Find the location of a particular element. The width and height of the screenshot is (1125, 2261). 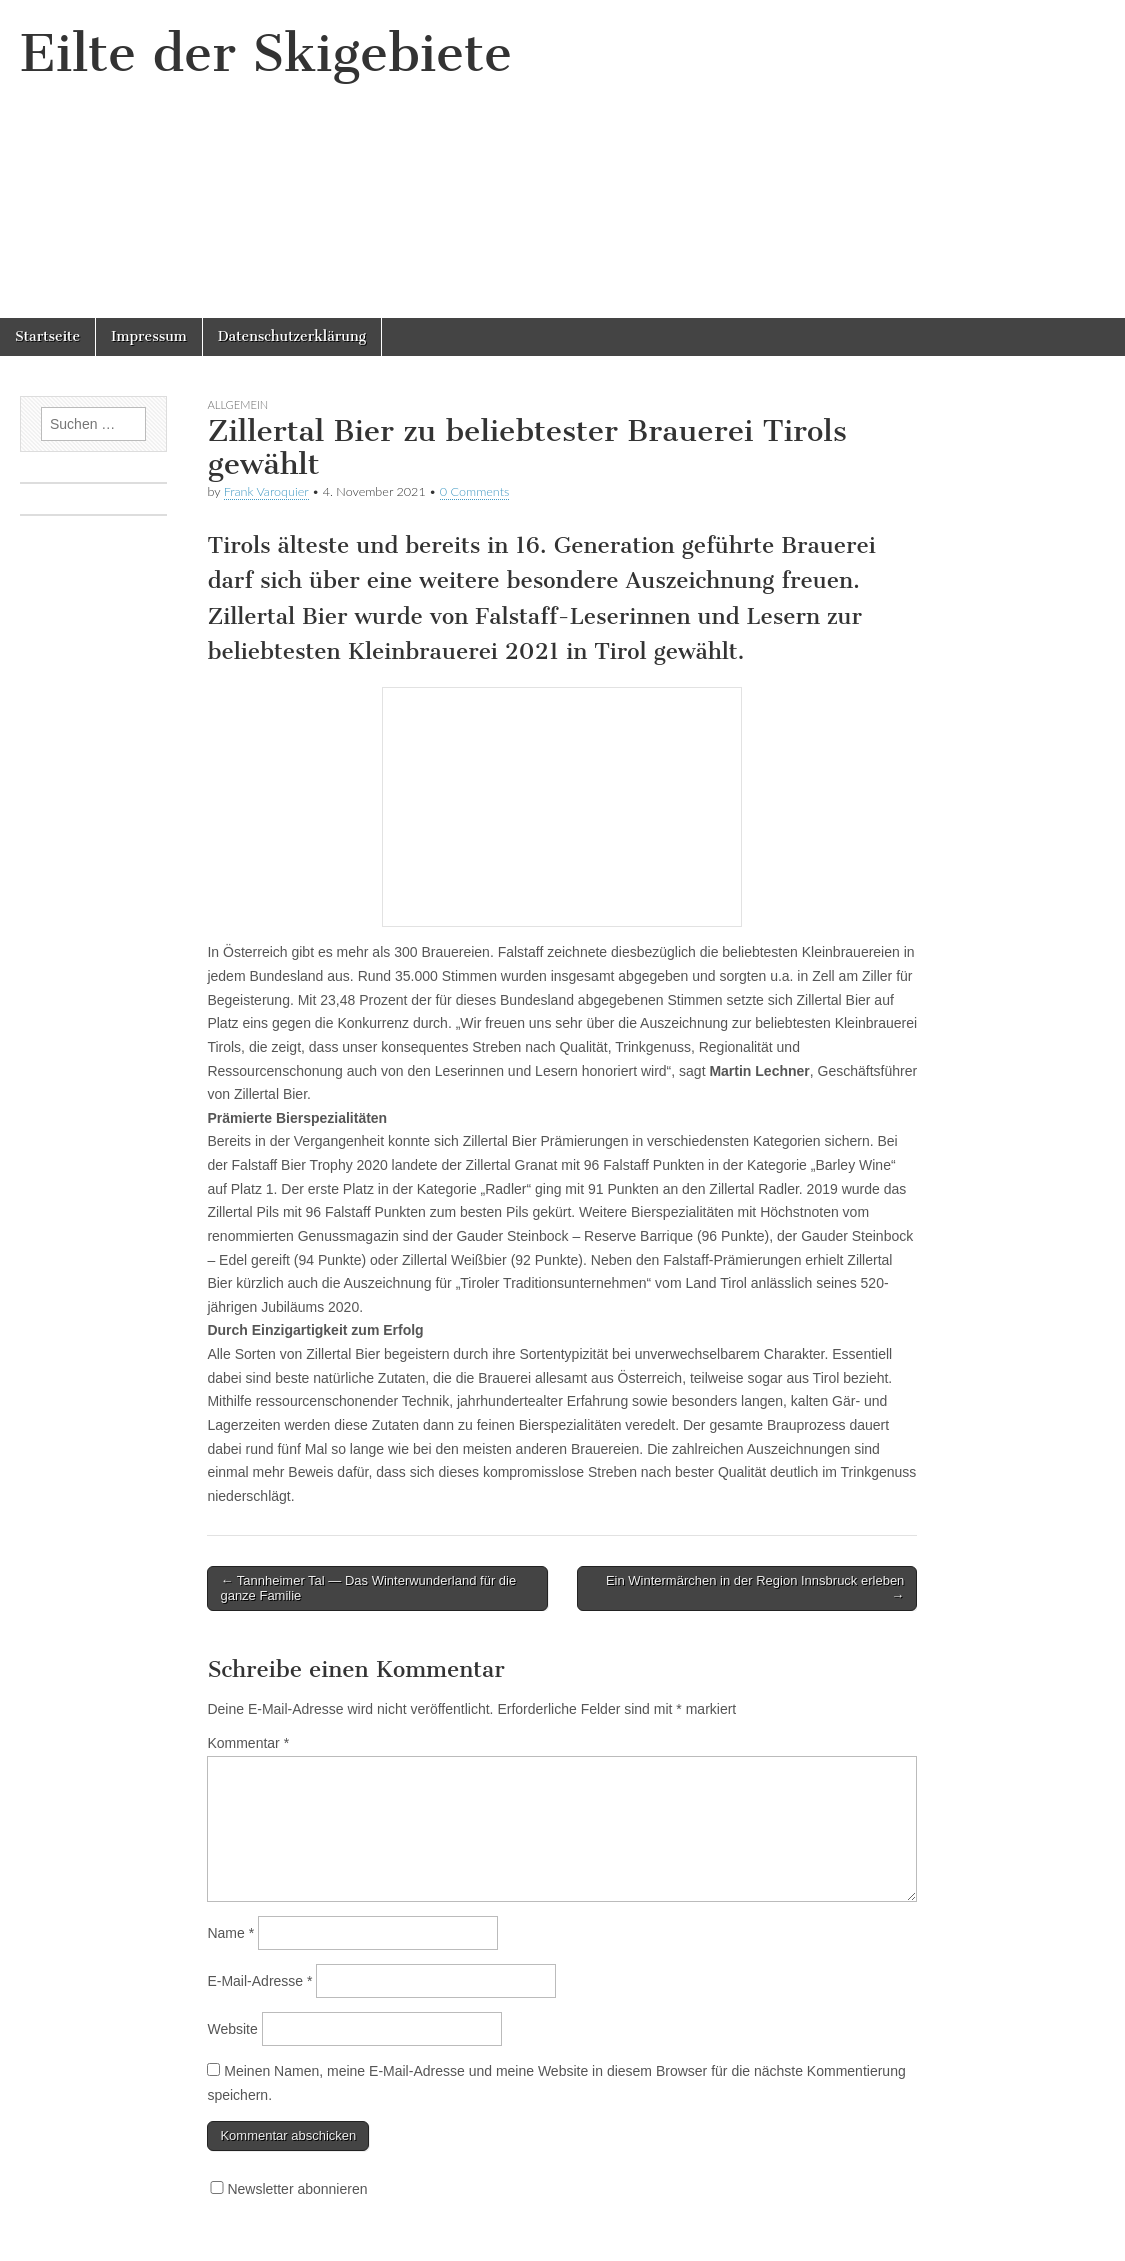

Ein Wintermärchen in der Region Innsbruck erleben → is located at coordinates (755, 1588).